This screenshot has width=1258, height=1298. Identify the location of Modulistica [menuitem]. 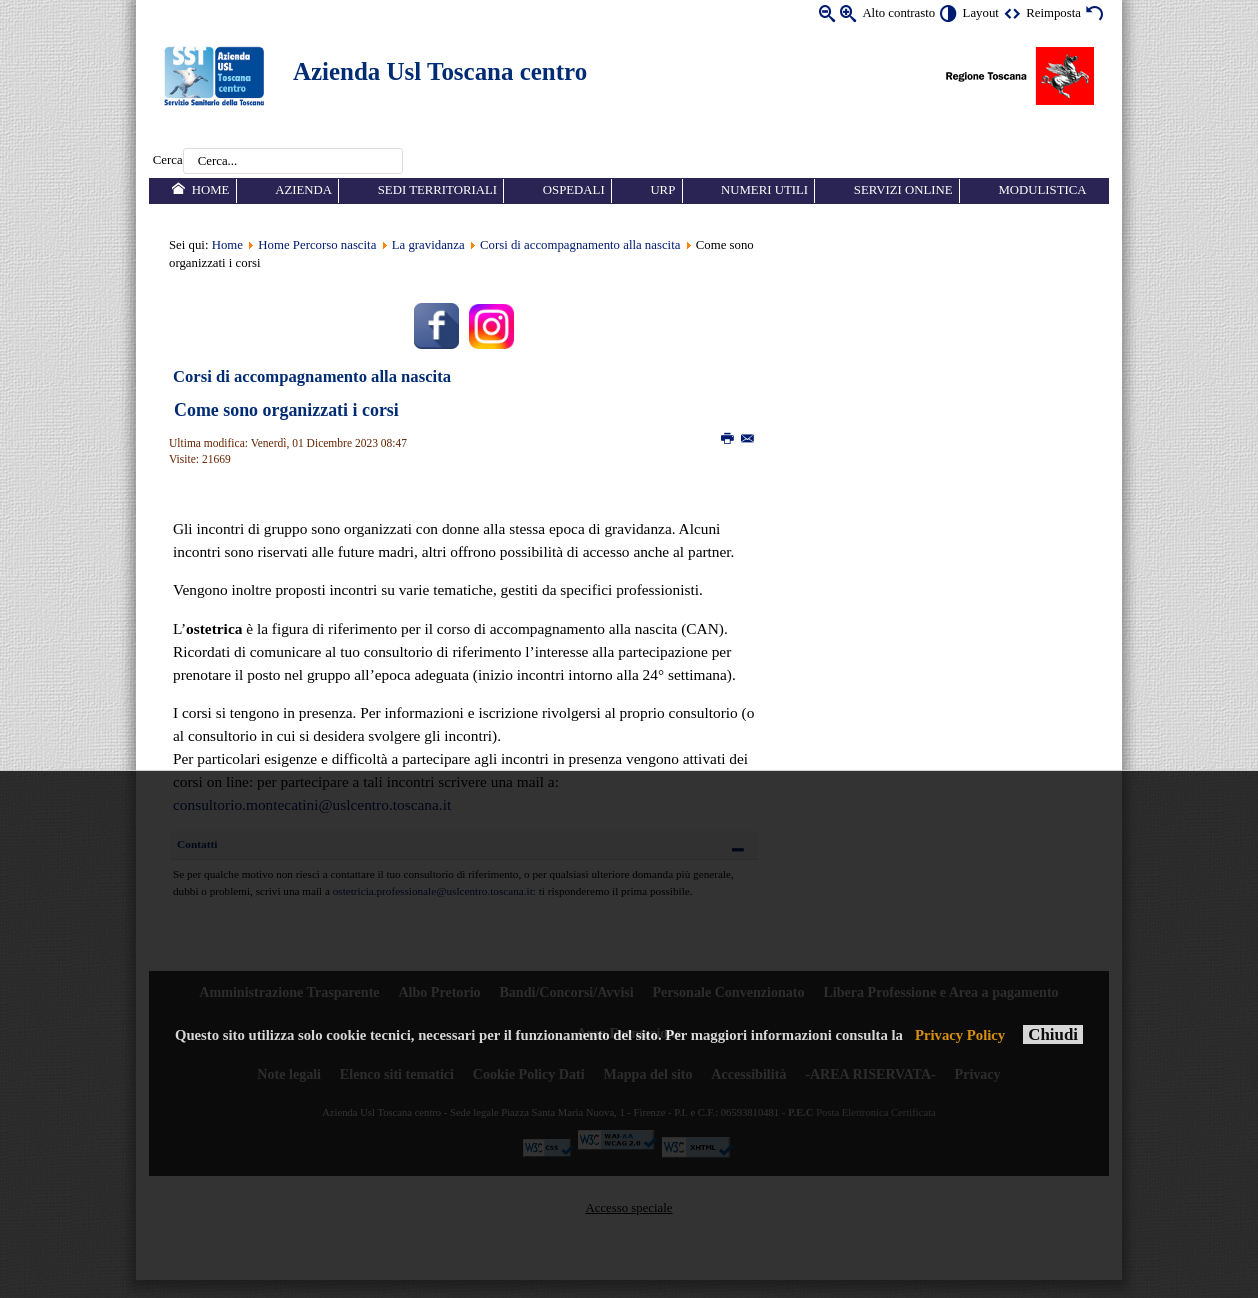
(1042, 190).